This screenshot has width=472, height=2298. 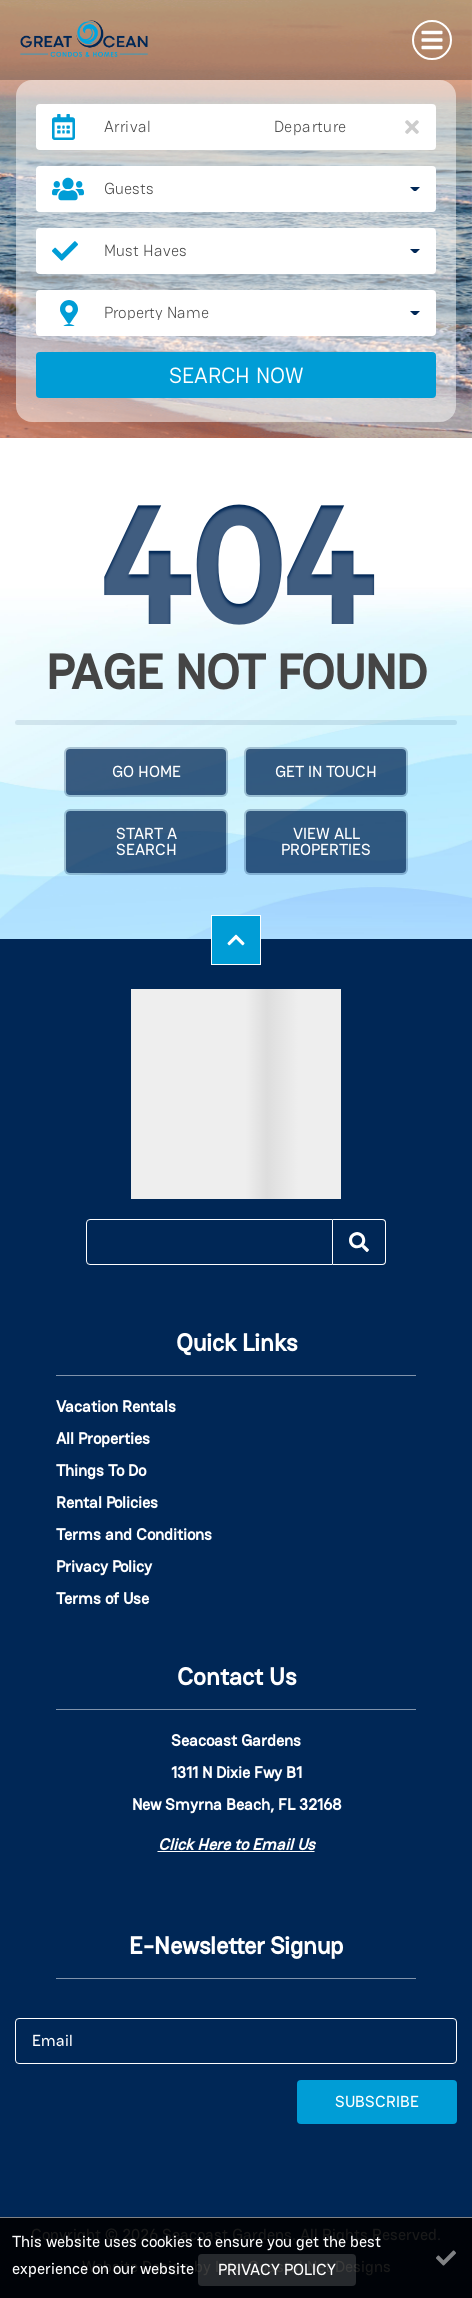 I want to click on Start a Search, so click(x=146, y=841).